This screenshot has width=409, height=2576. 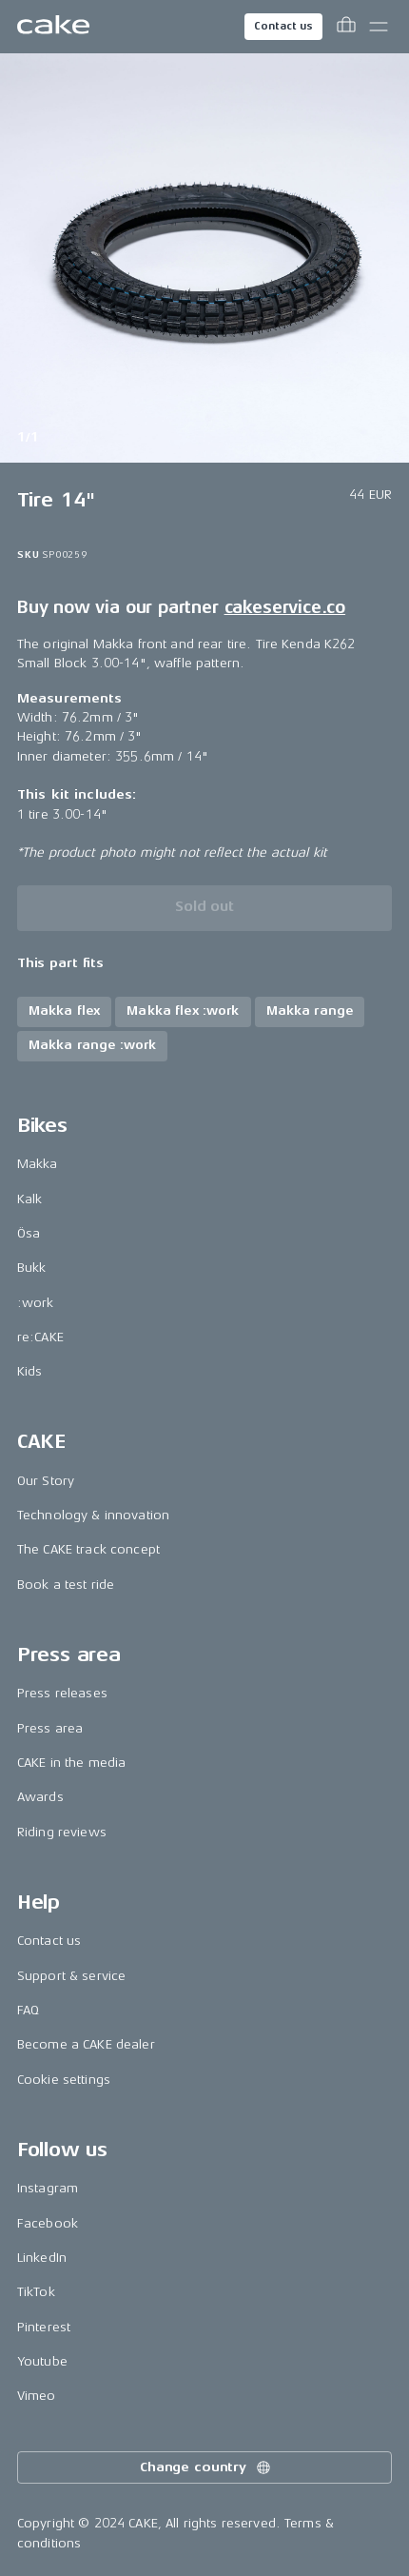 What do you see at coordinates (206, 2467) in the screenshot?
I see `Change country` at bounding box center [206, 2467].